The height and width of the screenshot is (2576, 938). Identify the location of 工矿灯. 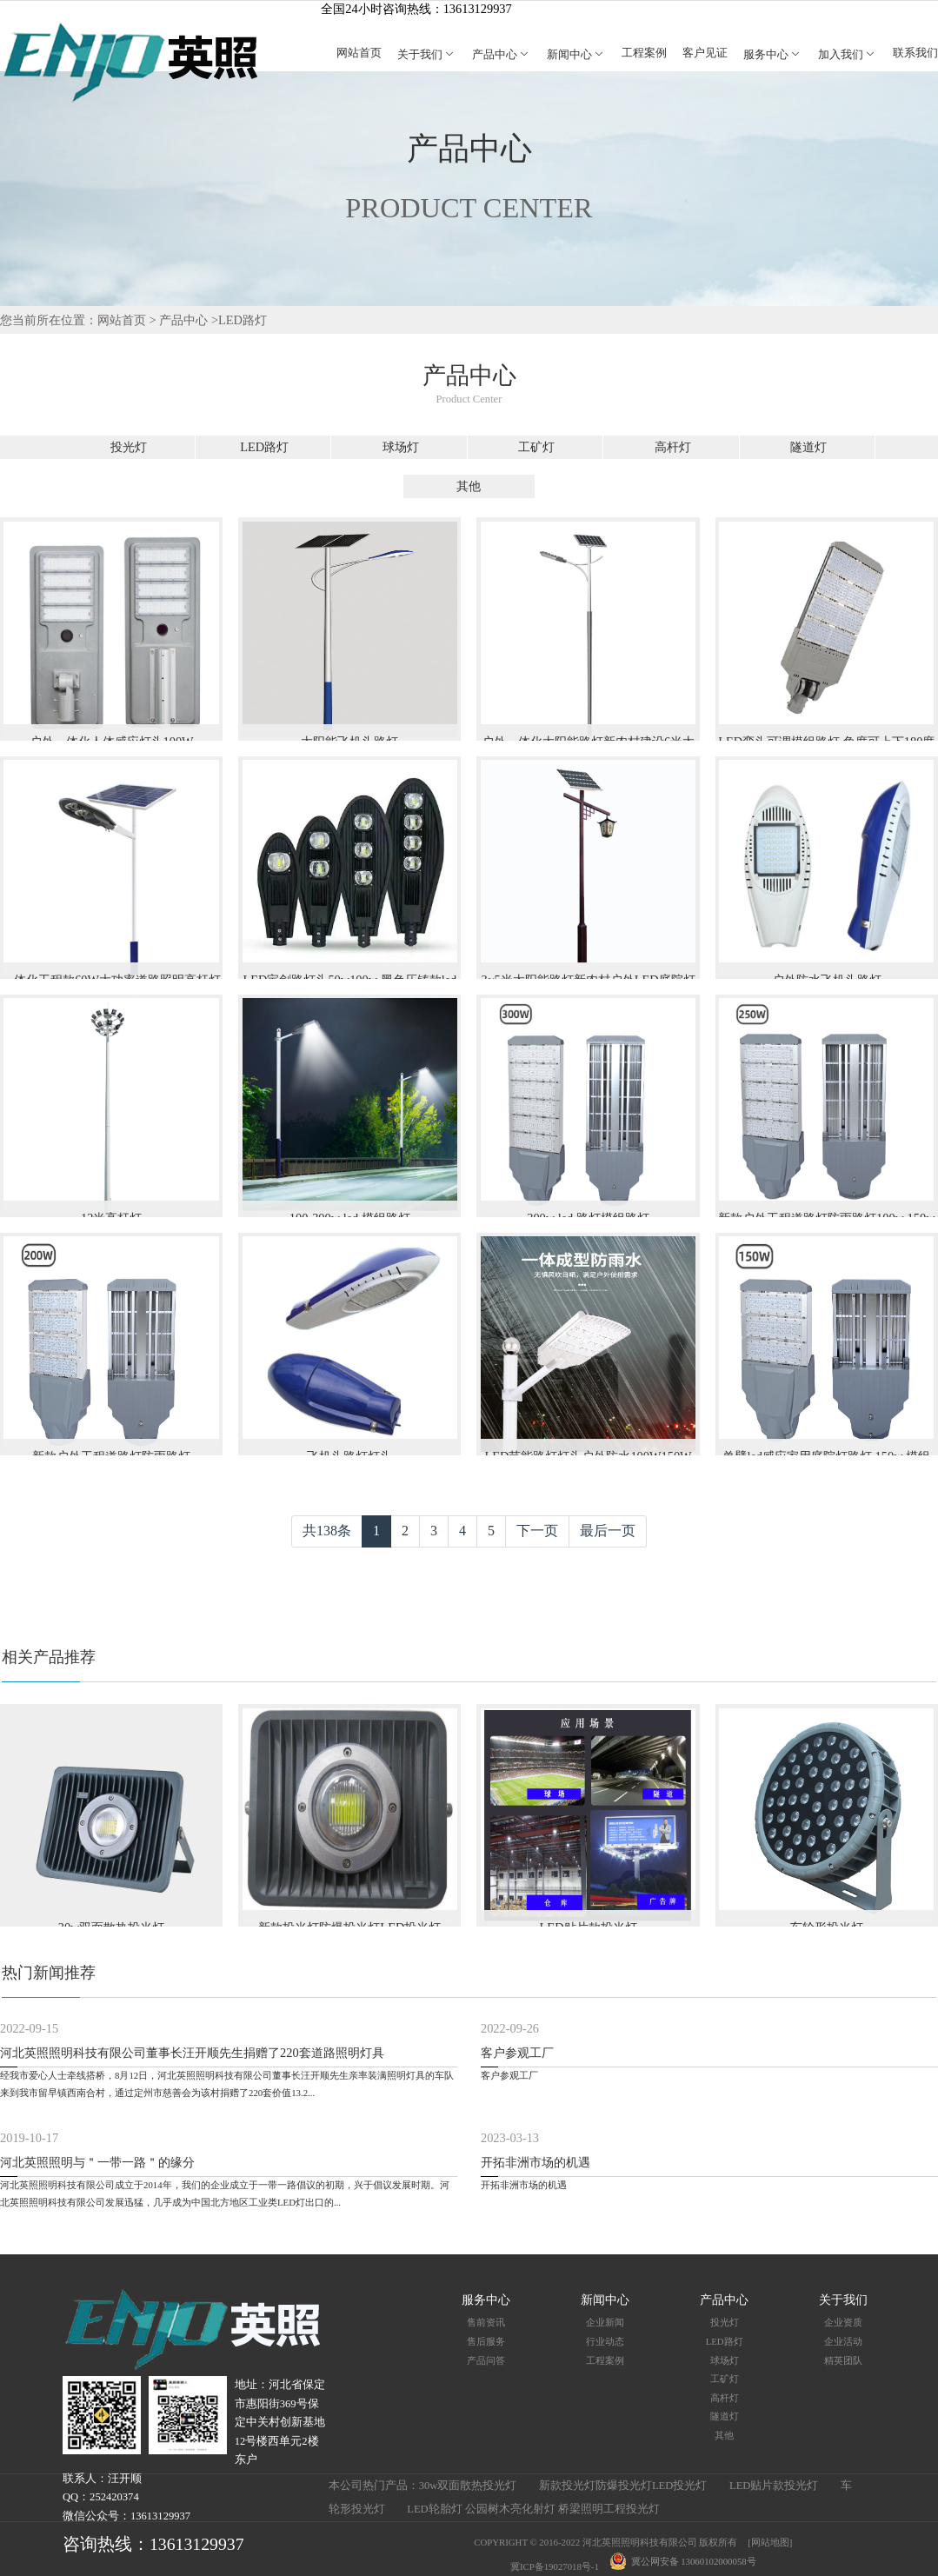
(536, 447).